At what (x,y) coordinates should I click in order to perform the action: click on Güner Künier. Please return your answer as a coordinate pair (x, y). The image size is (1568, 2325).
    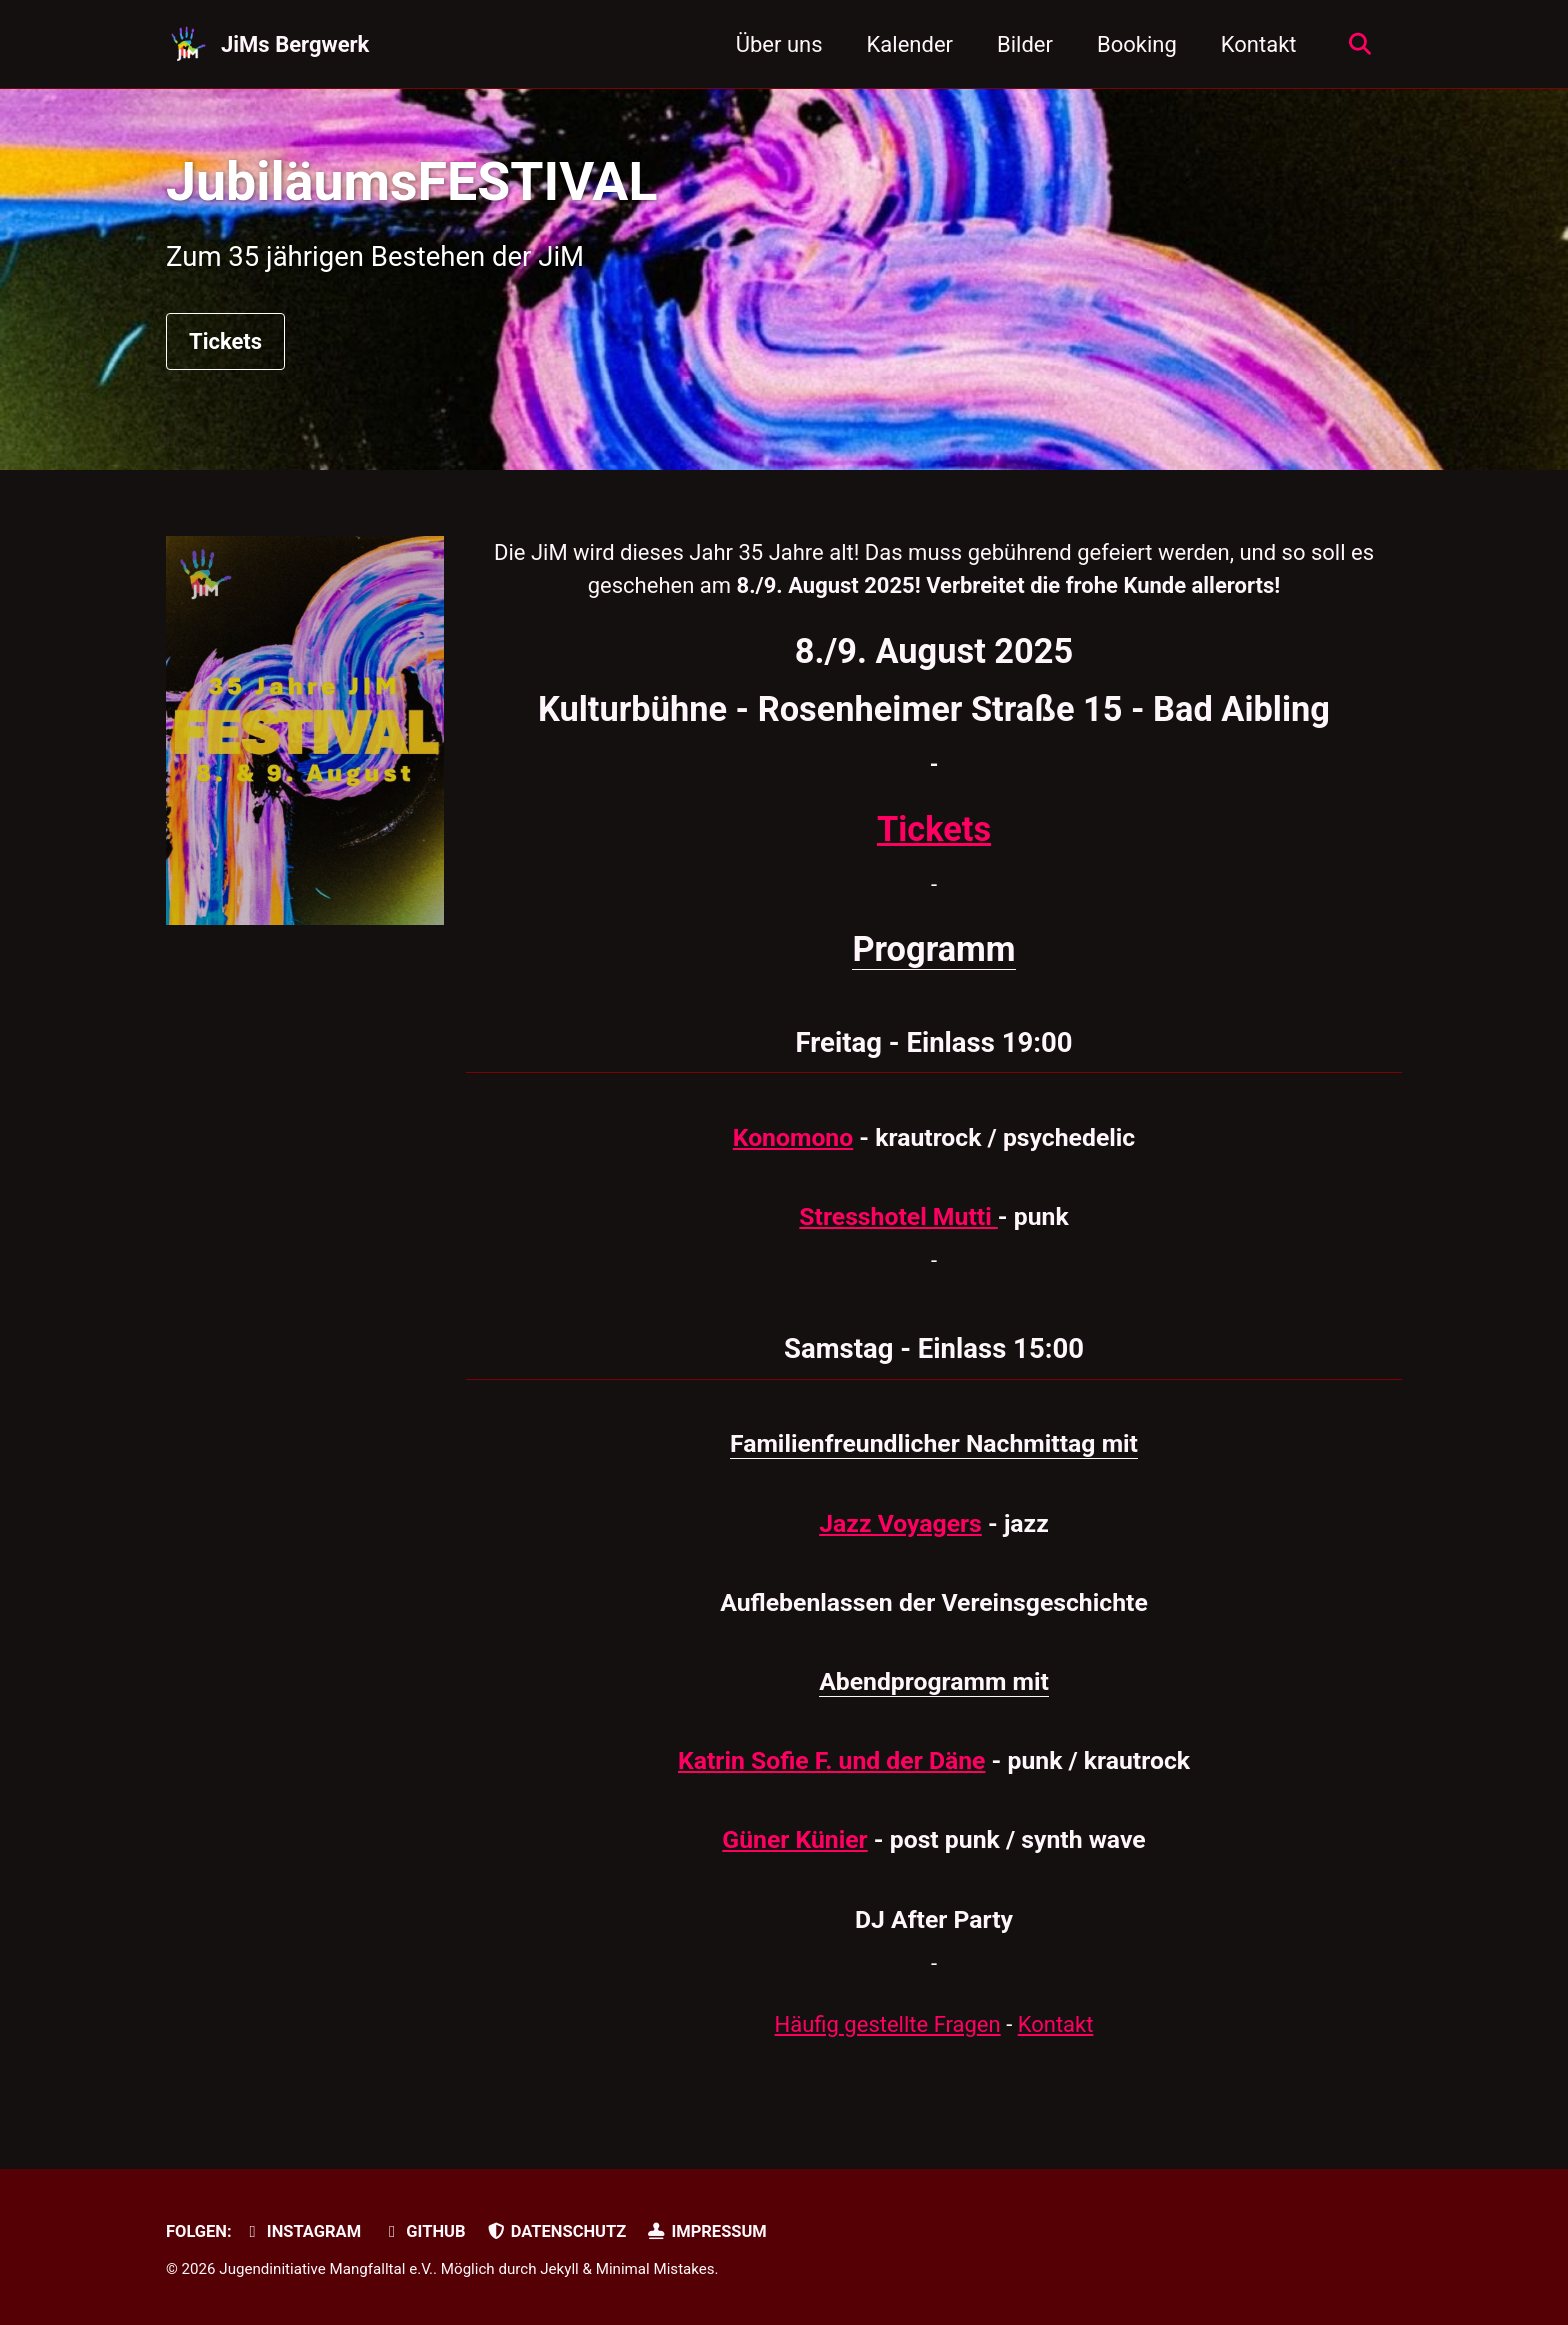
    Looking at the image, I should click on (794, 1839).